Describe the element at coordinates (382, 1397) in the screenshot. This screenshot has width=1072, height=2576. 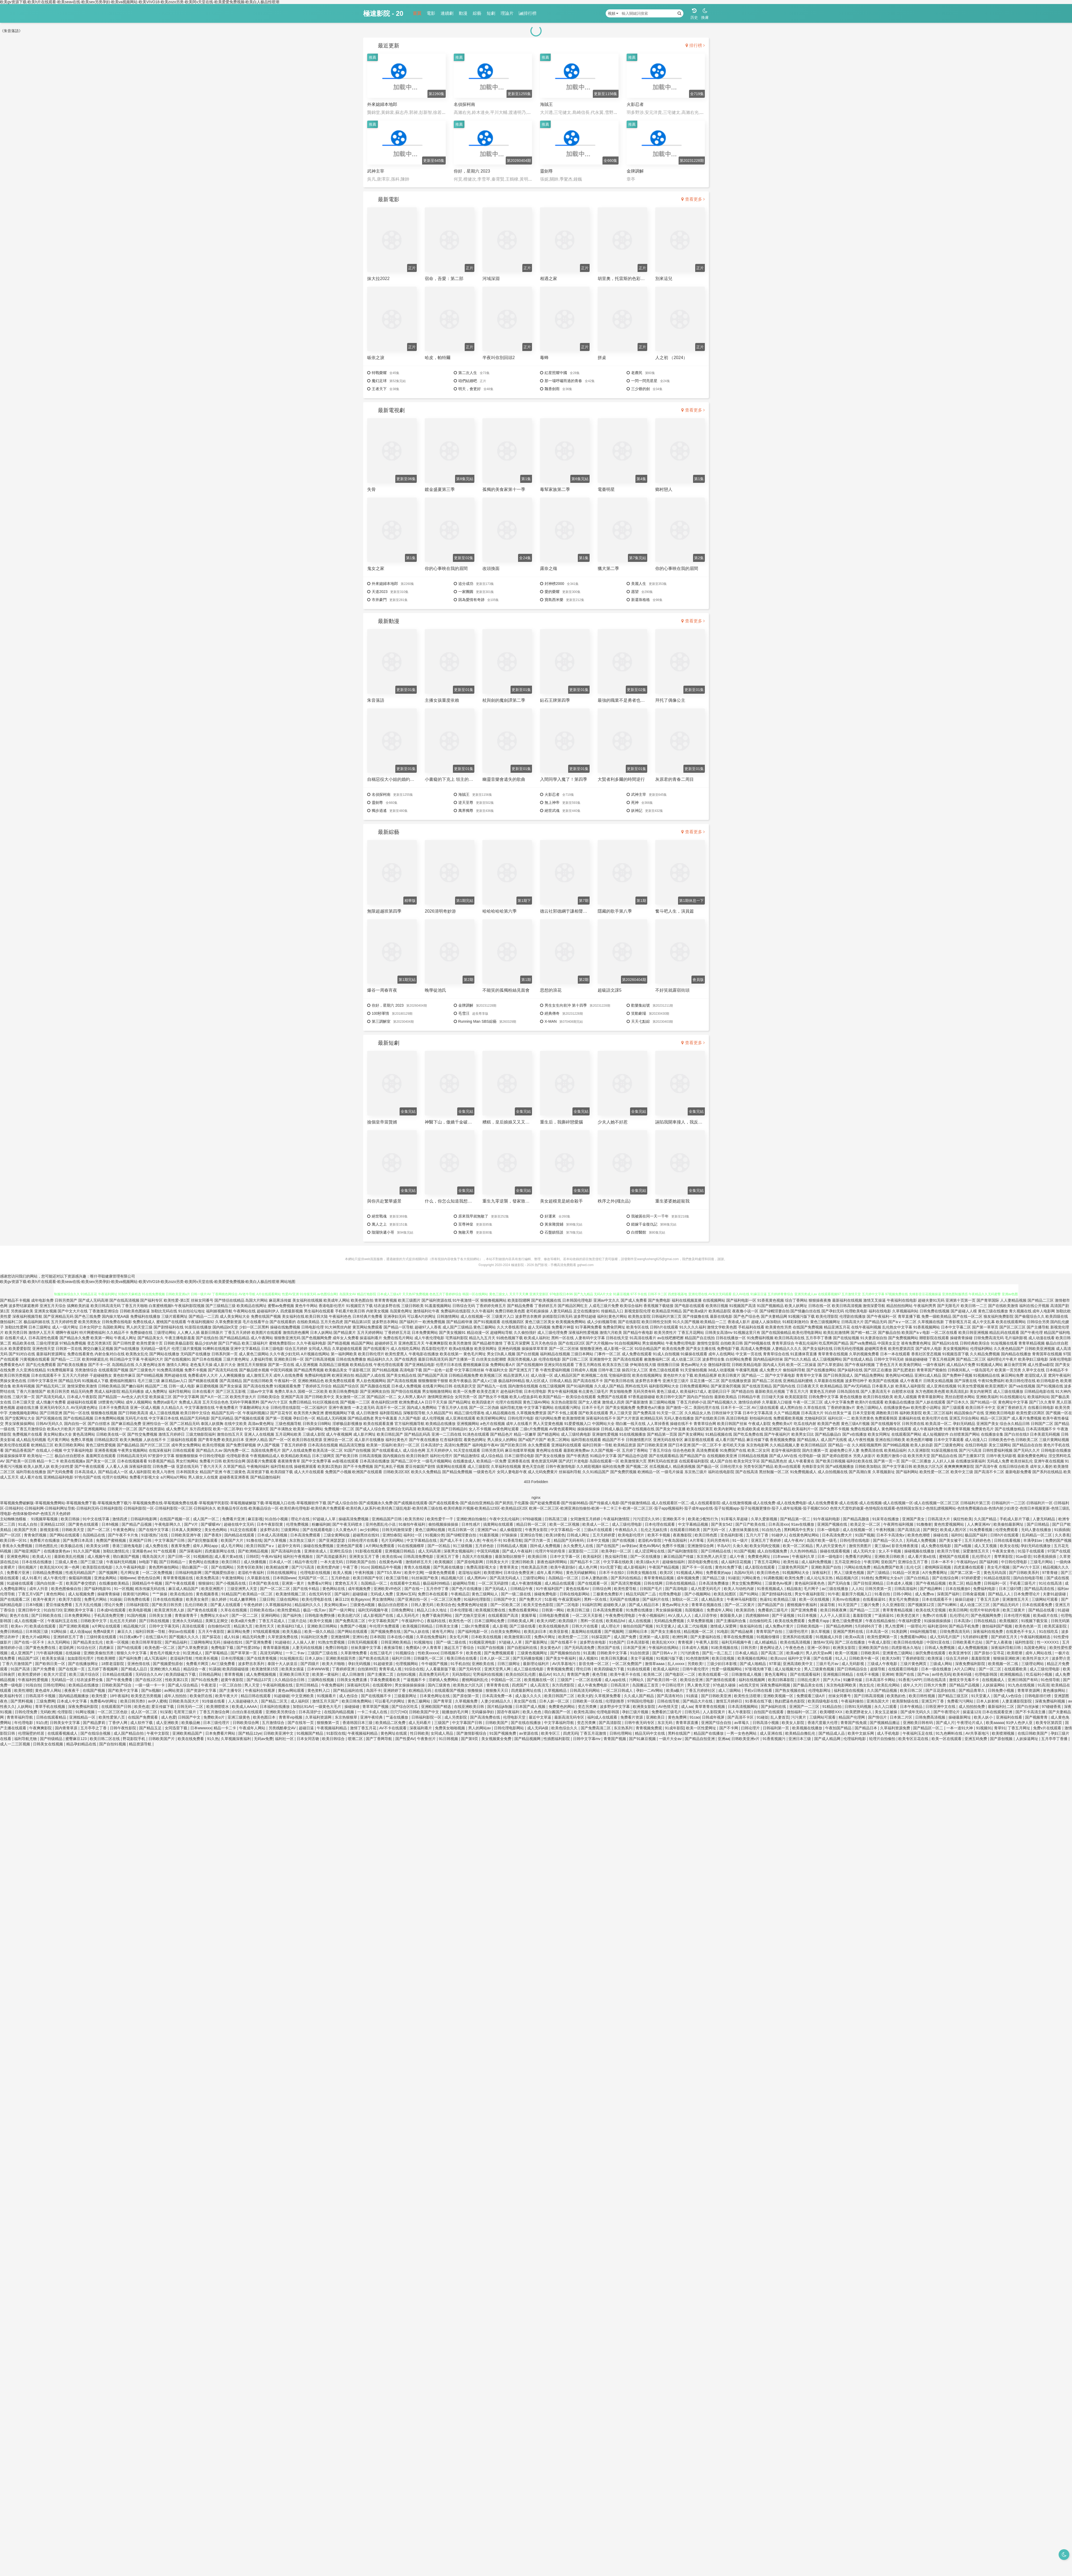
I see `国产精品区一区二` at that location.